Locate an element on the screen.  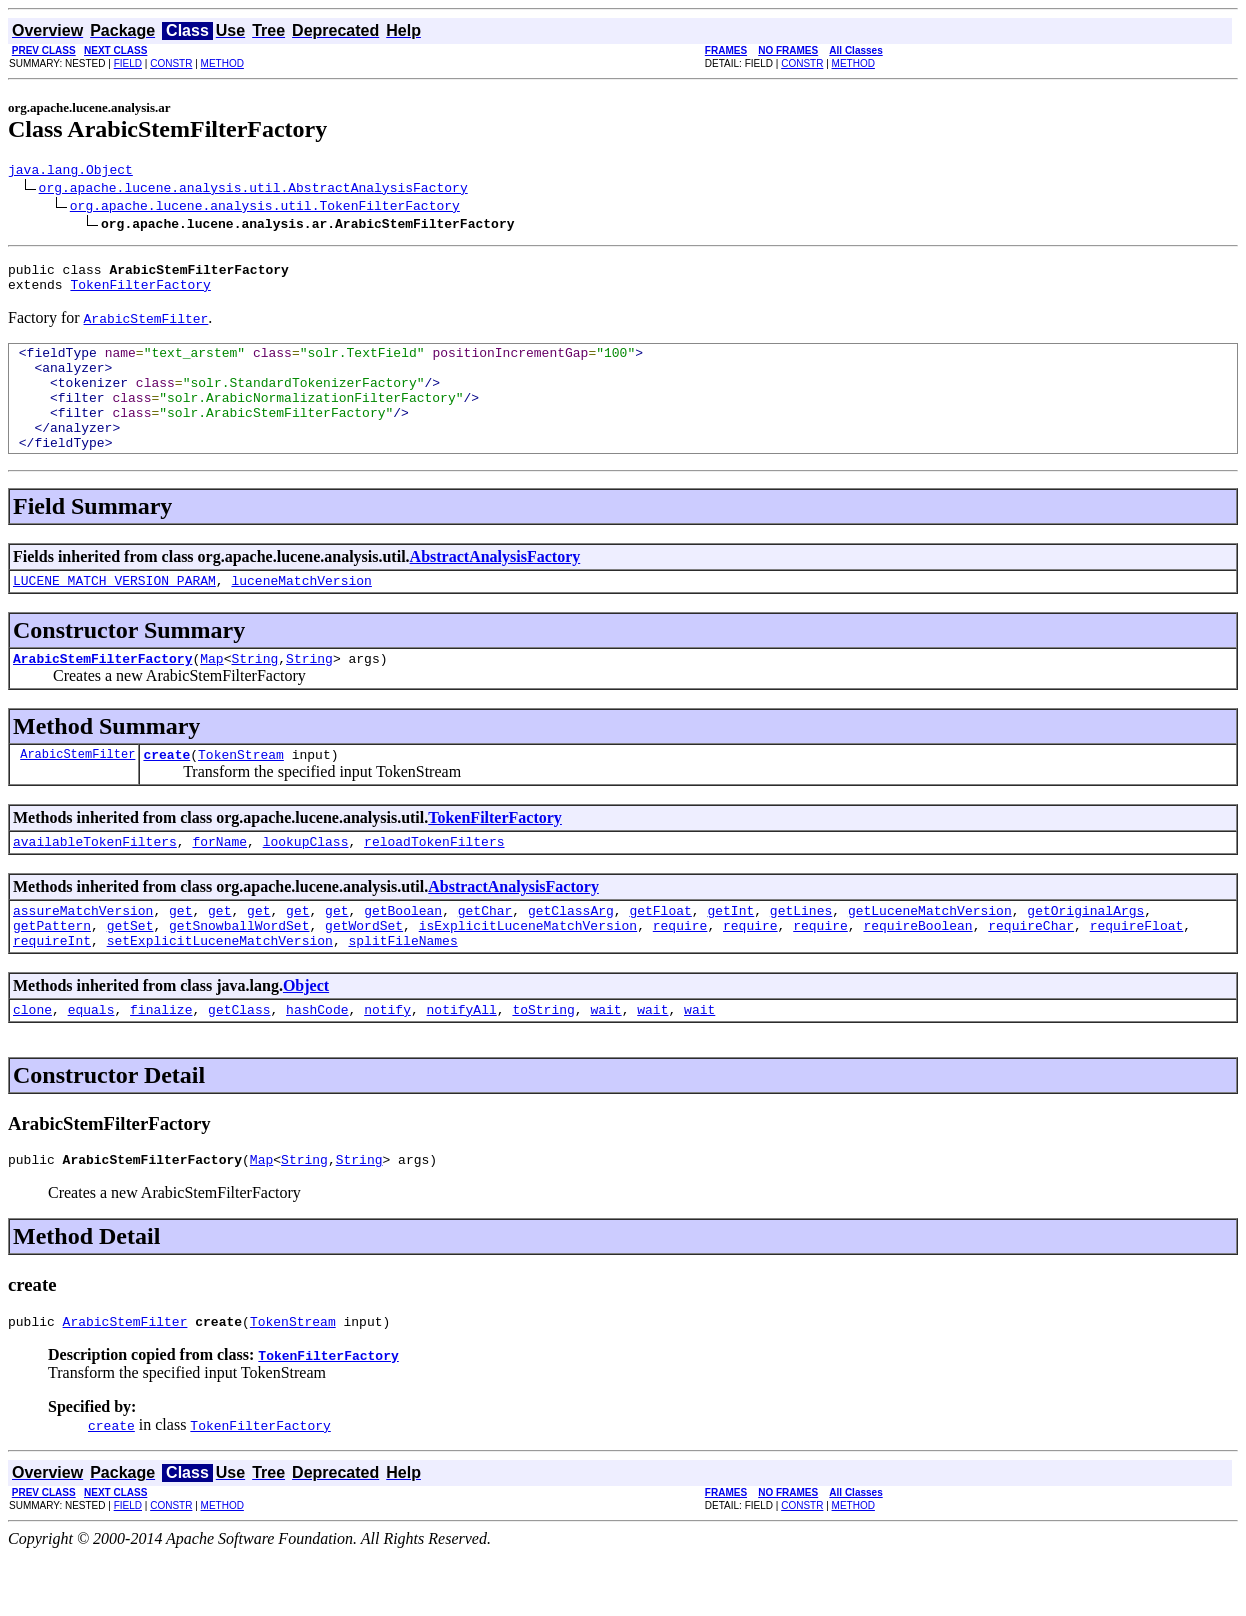
String is located at coordinates (254, 694).